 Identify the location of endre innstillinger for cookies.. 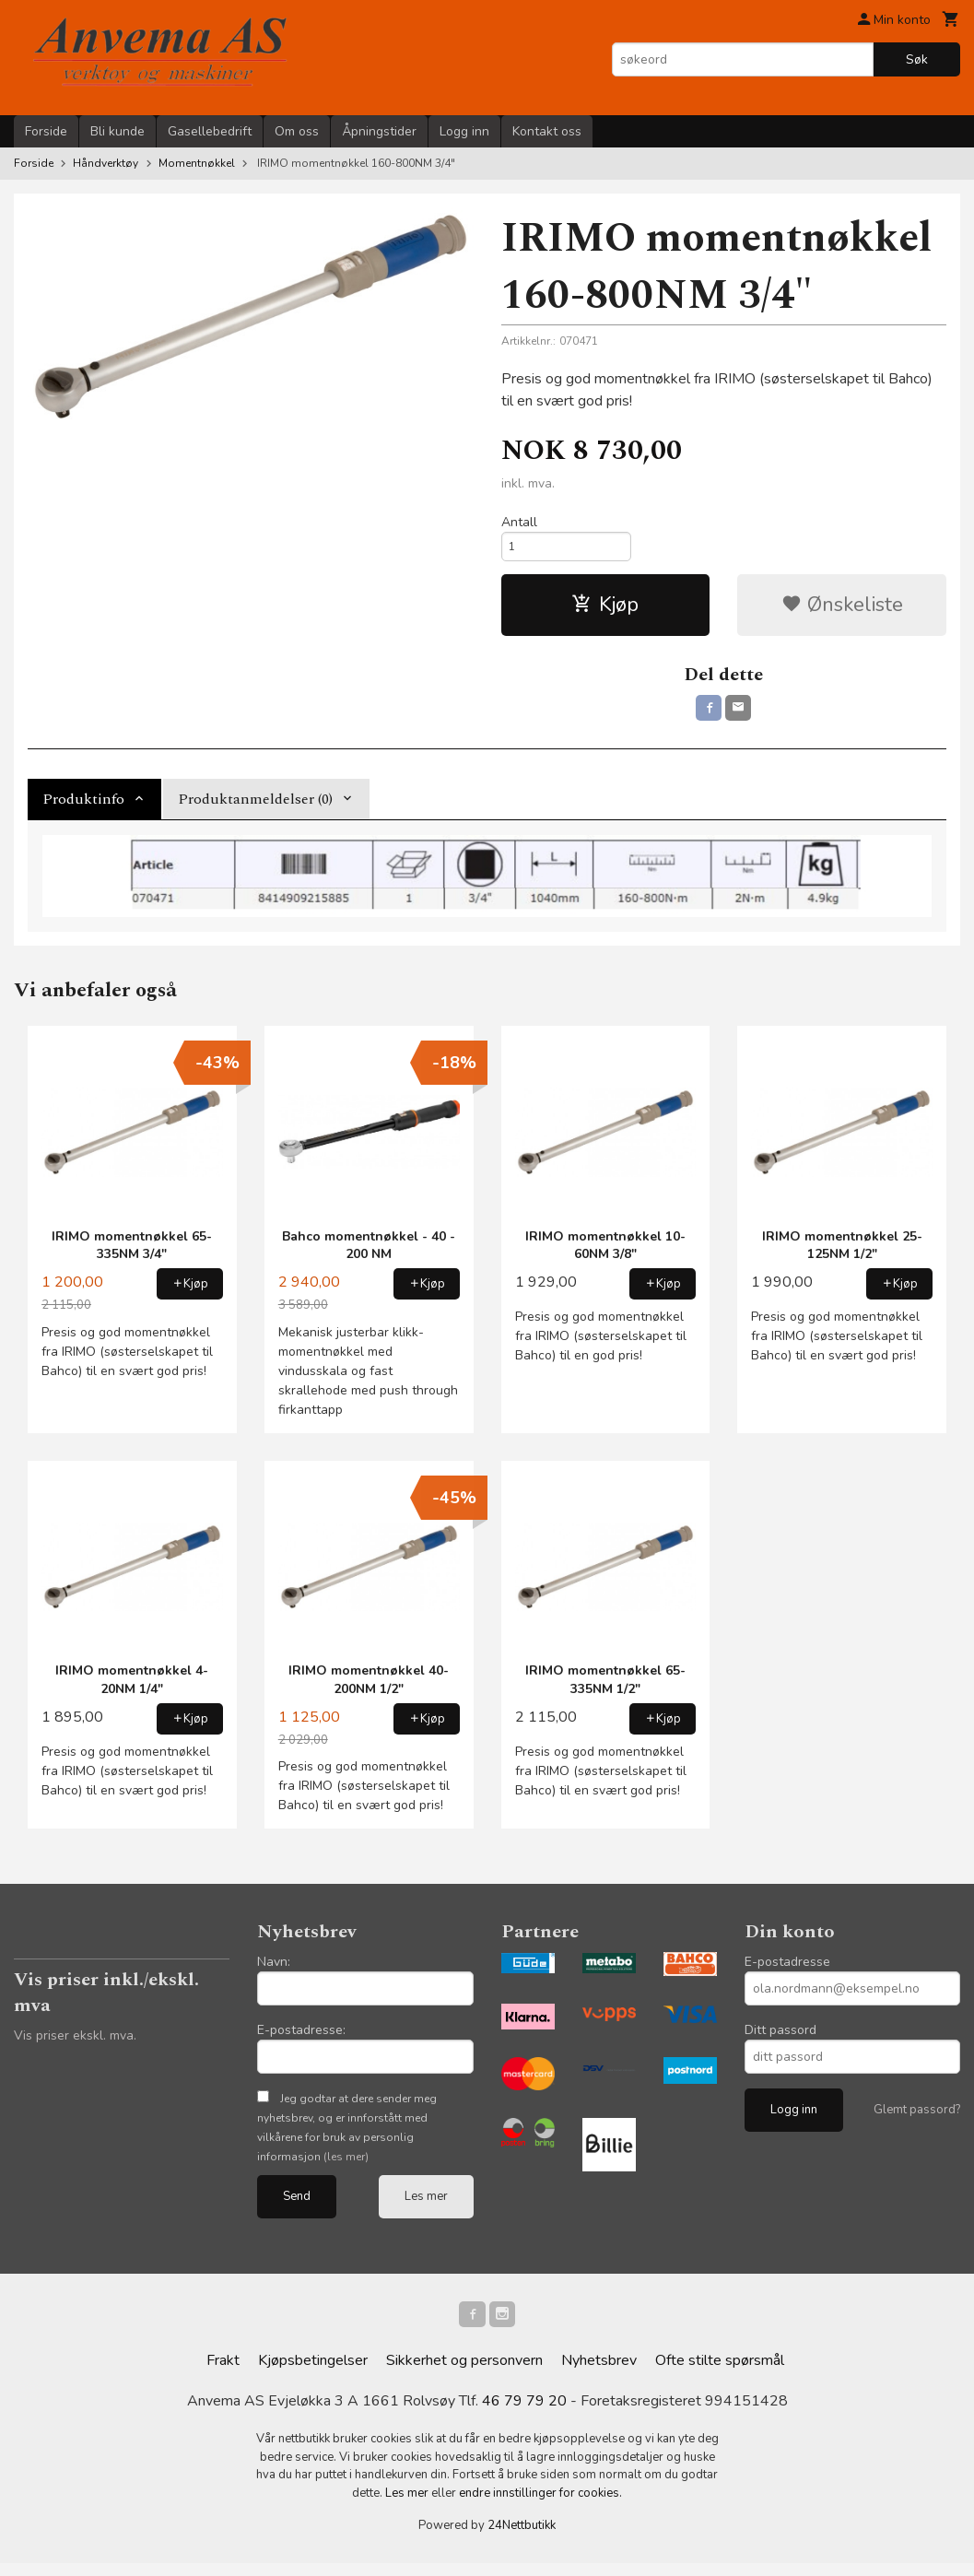
(540, 2506).